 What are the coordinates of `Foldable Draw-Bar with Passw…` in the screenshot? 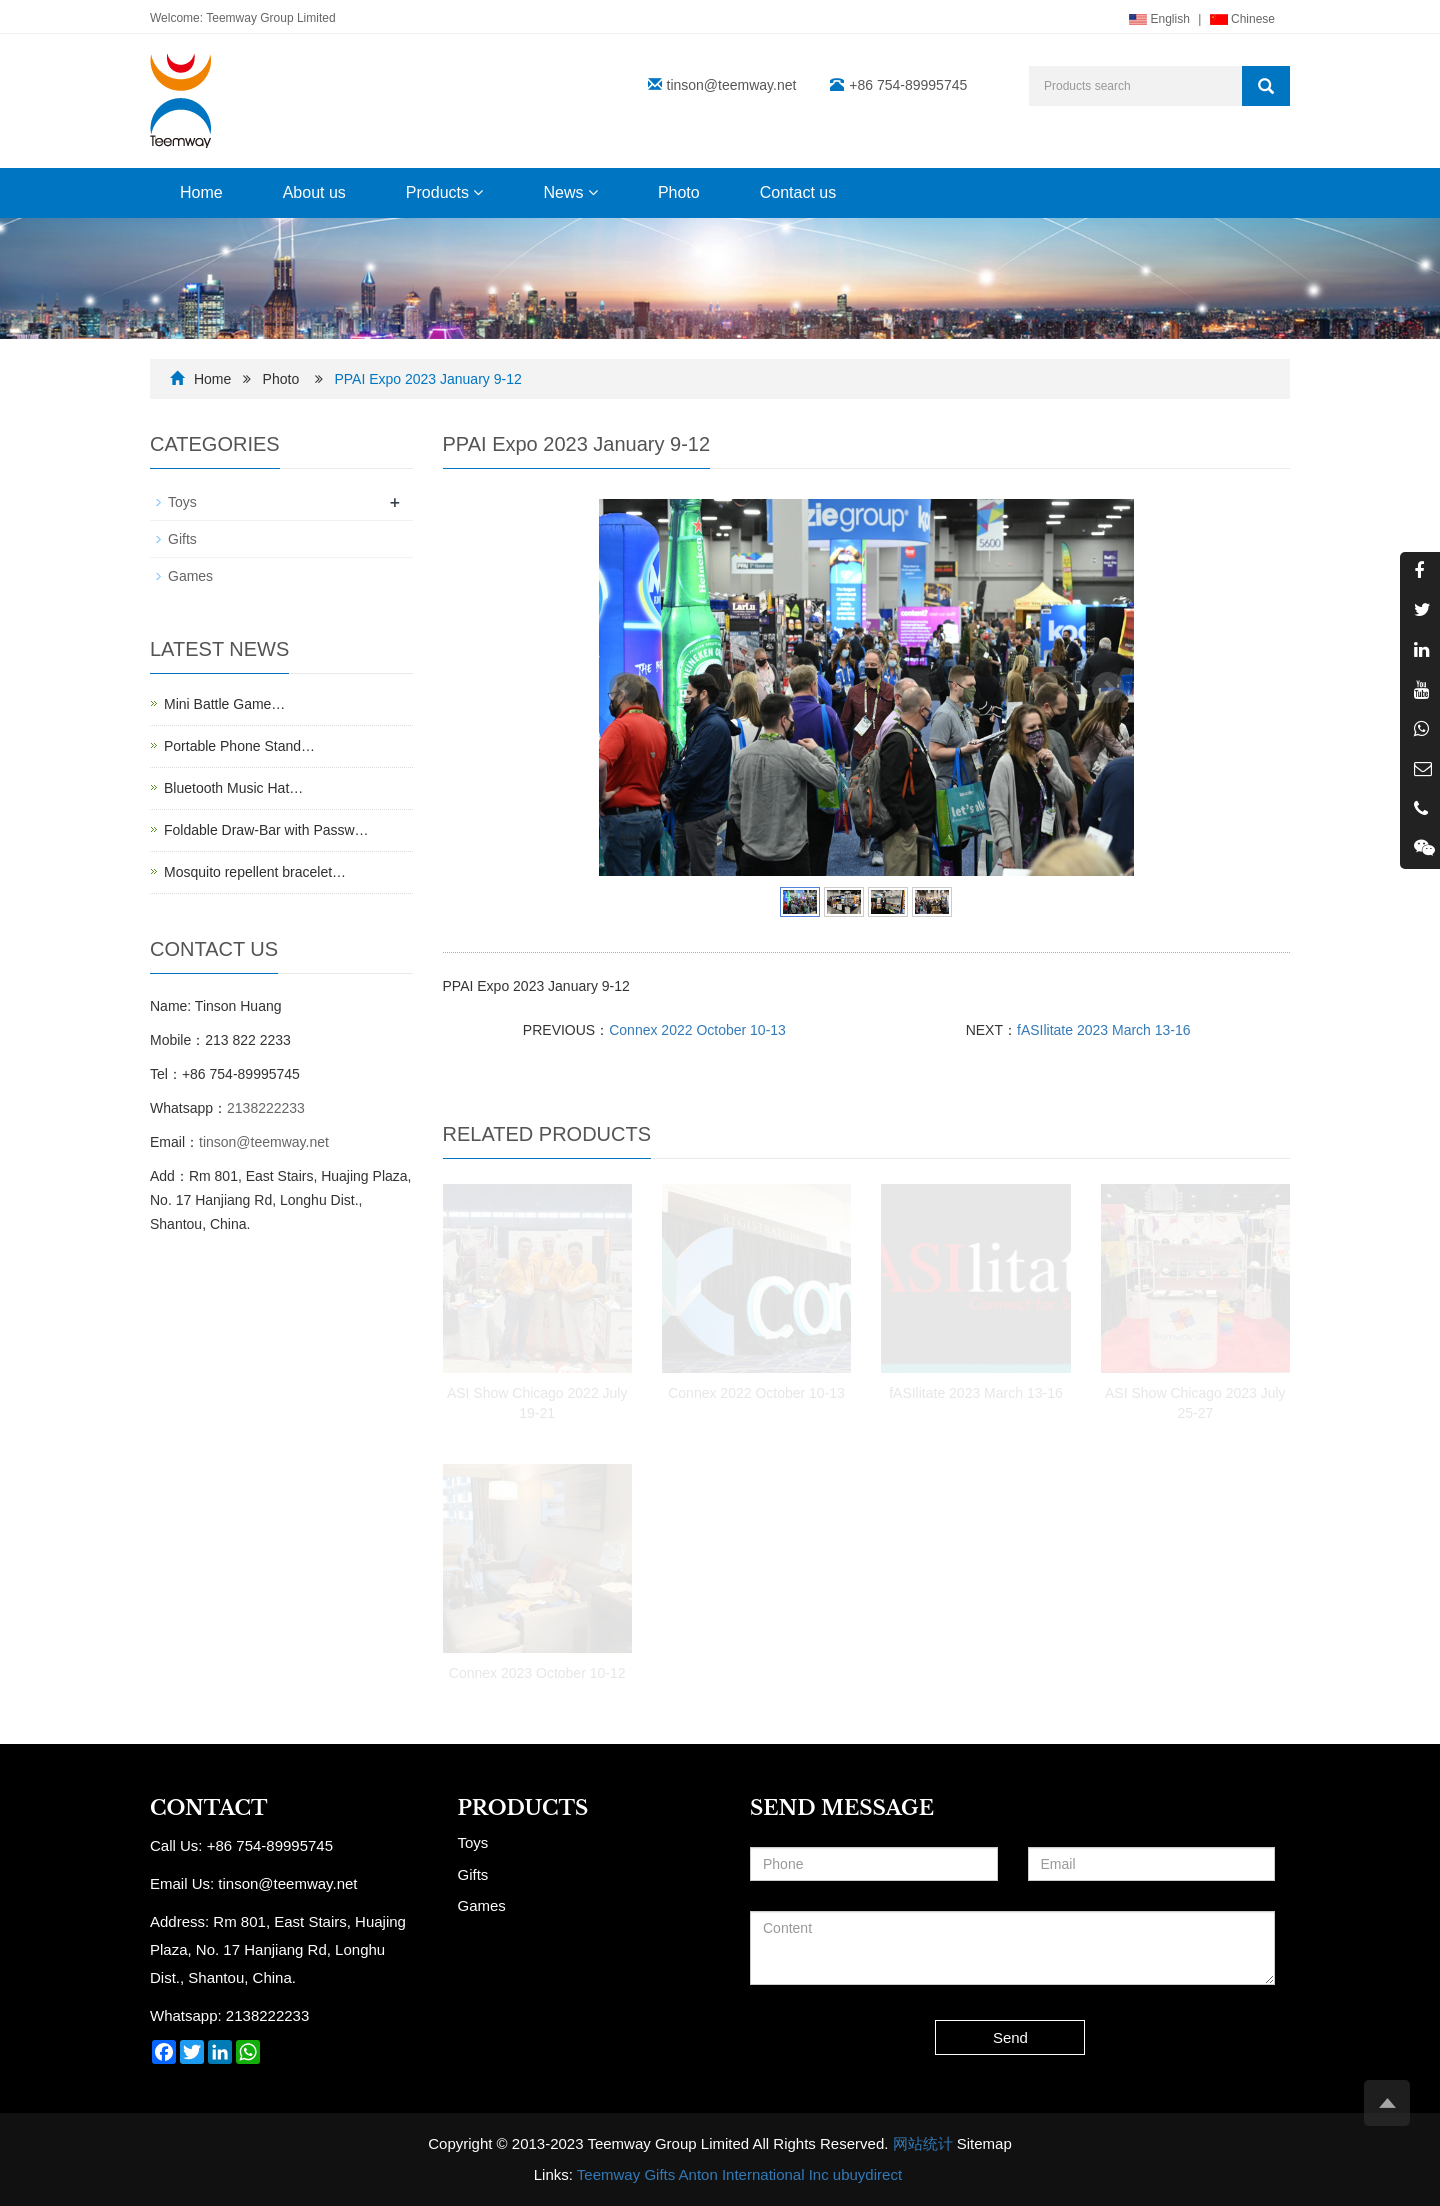 It's located at (266, 830).